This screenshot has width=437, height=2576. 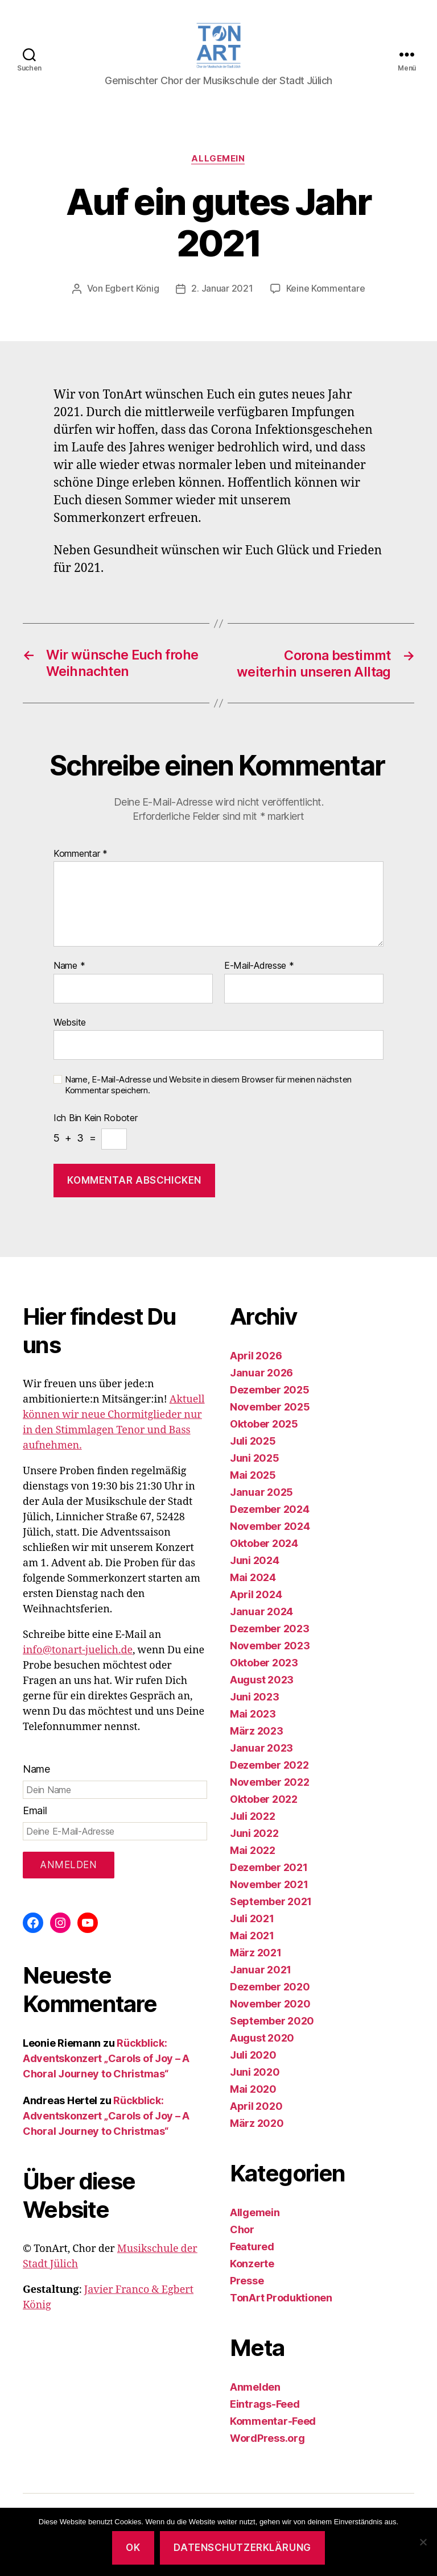 I want to click on März 2021, so click(x=256, y=1955).